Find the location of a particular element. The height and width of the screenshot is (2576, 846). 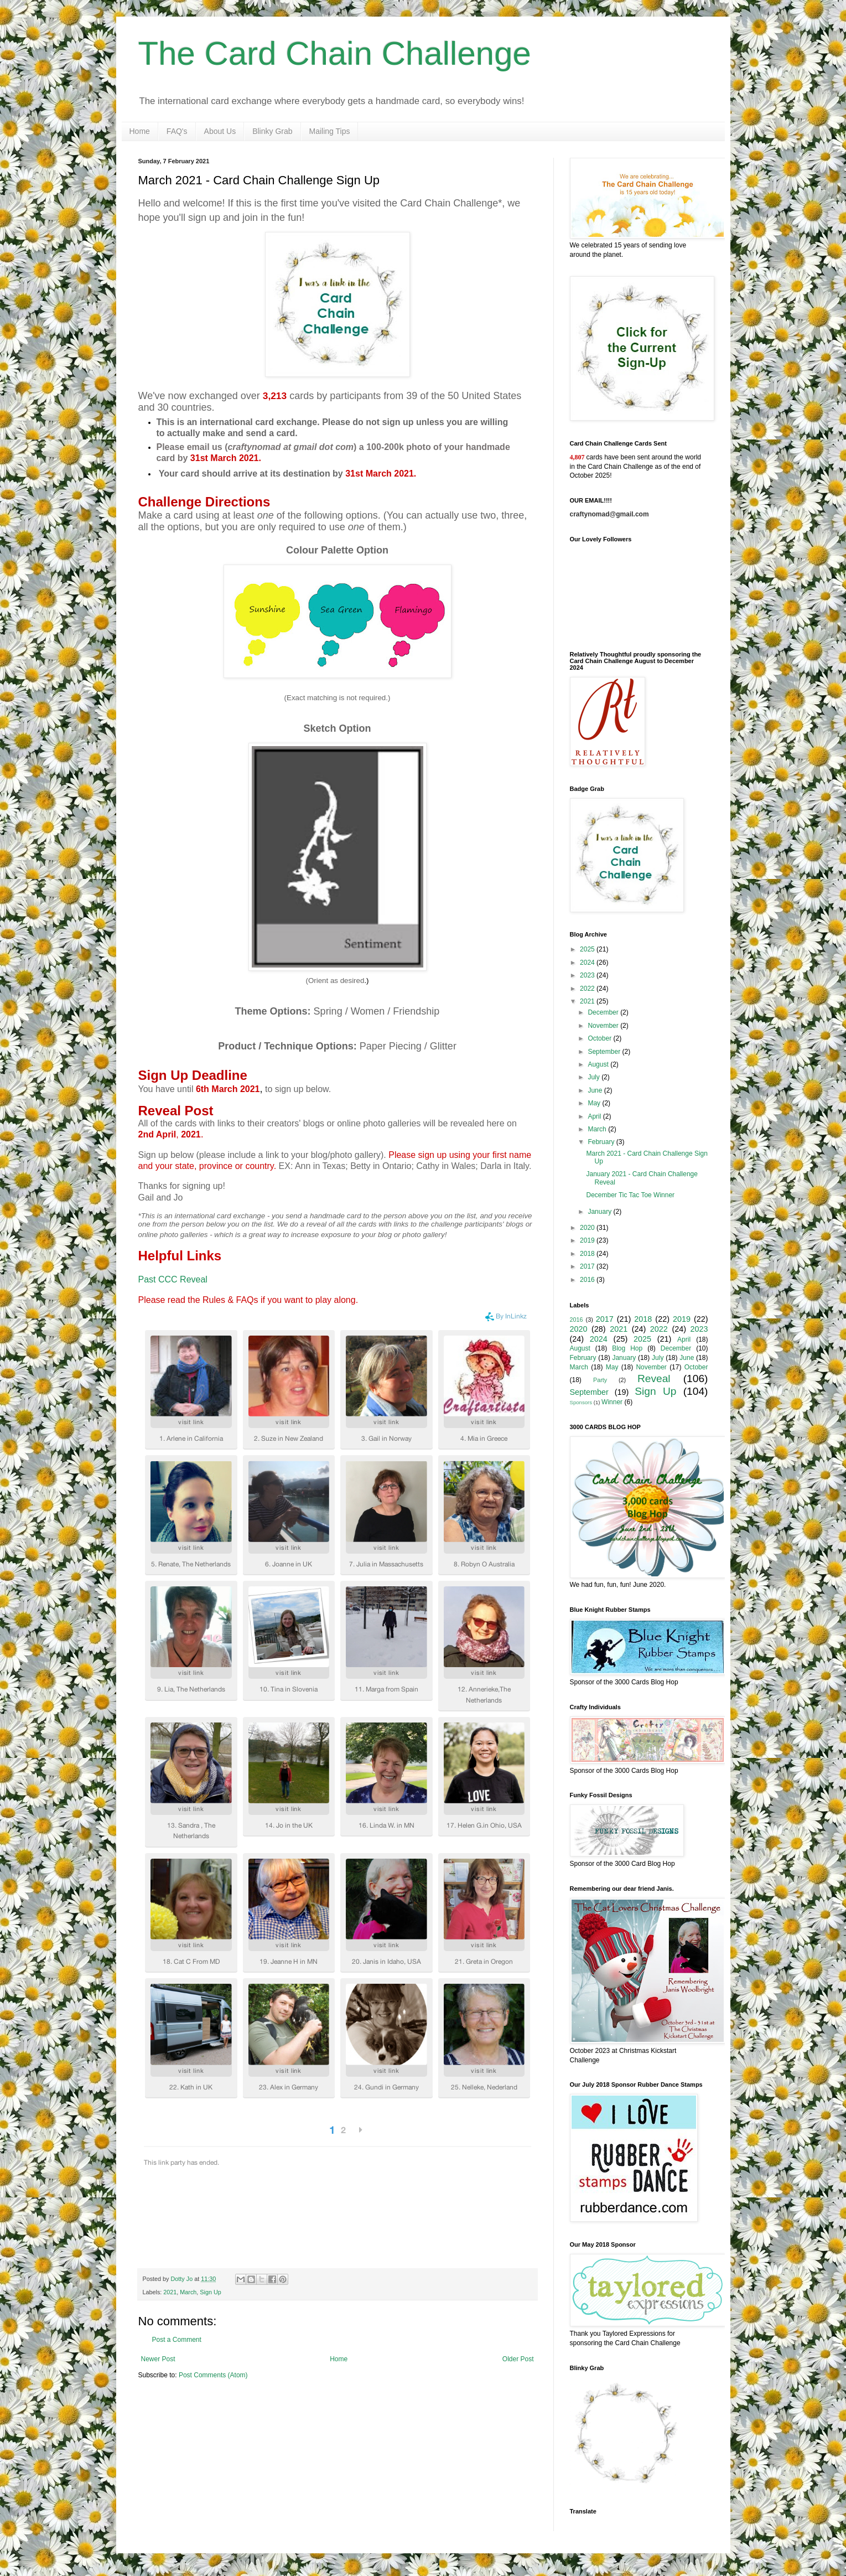

March is located at coordinates (188, 2292).